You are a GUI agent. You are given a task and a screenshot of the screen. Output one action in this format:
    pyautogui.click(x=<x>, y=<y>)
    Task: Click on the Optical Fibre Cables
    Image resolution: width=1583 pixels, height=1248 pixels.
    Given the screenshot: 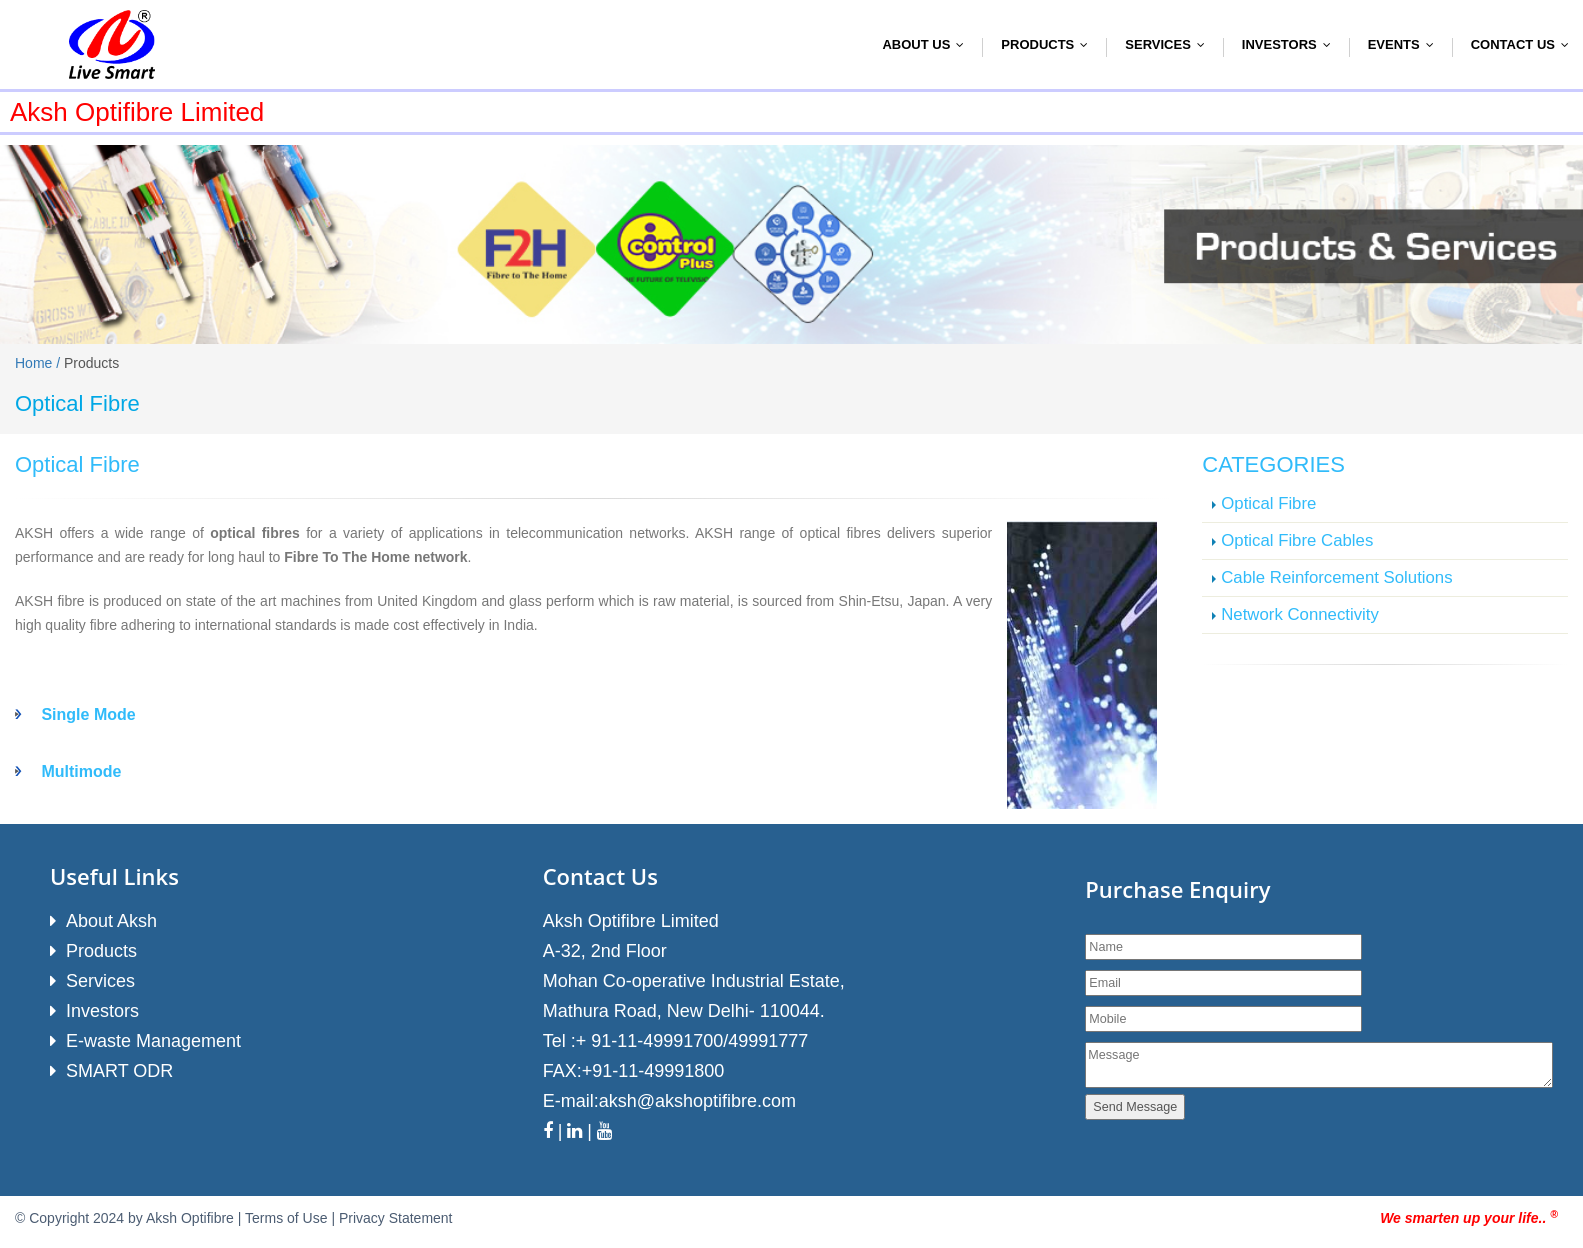 What is the action you would take?
    pyautogui.click(x=1297, y=540)
    